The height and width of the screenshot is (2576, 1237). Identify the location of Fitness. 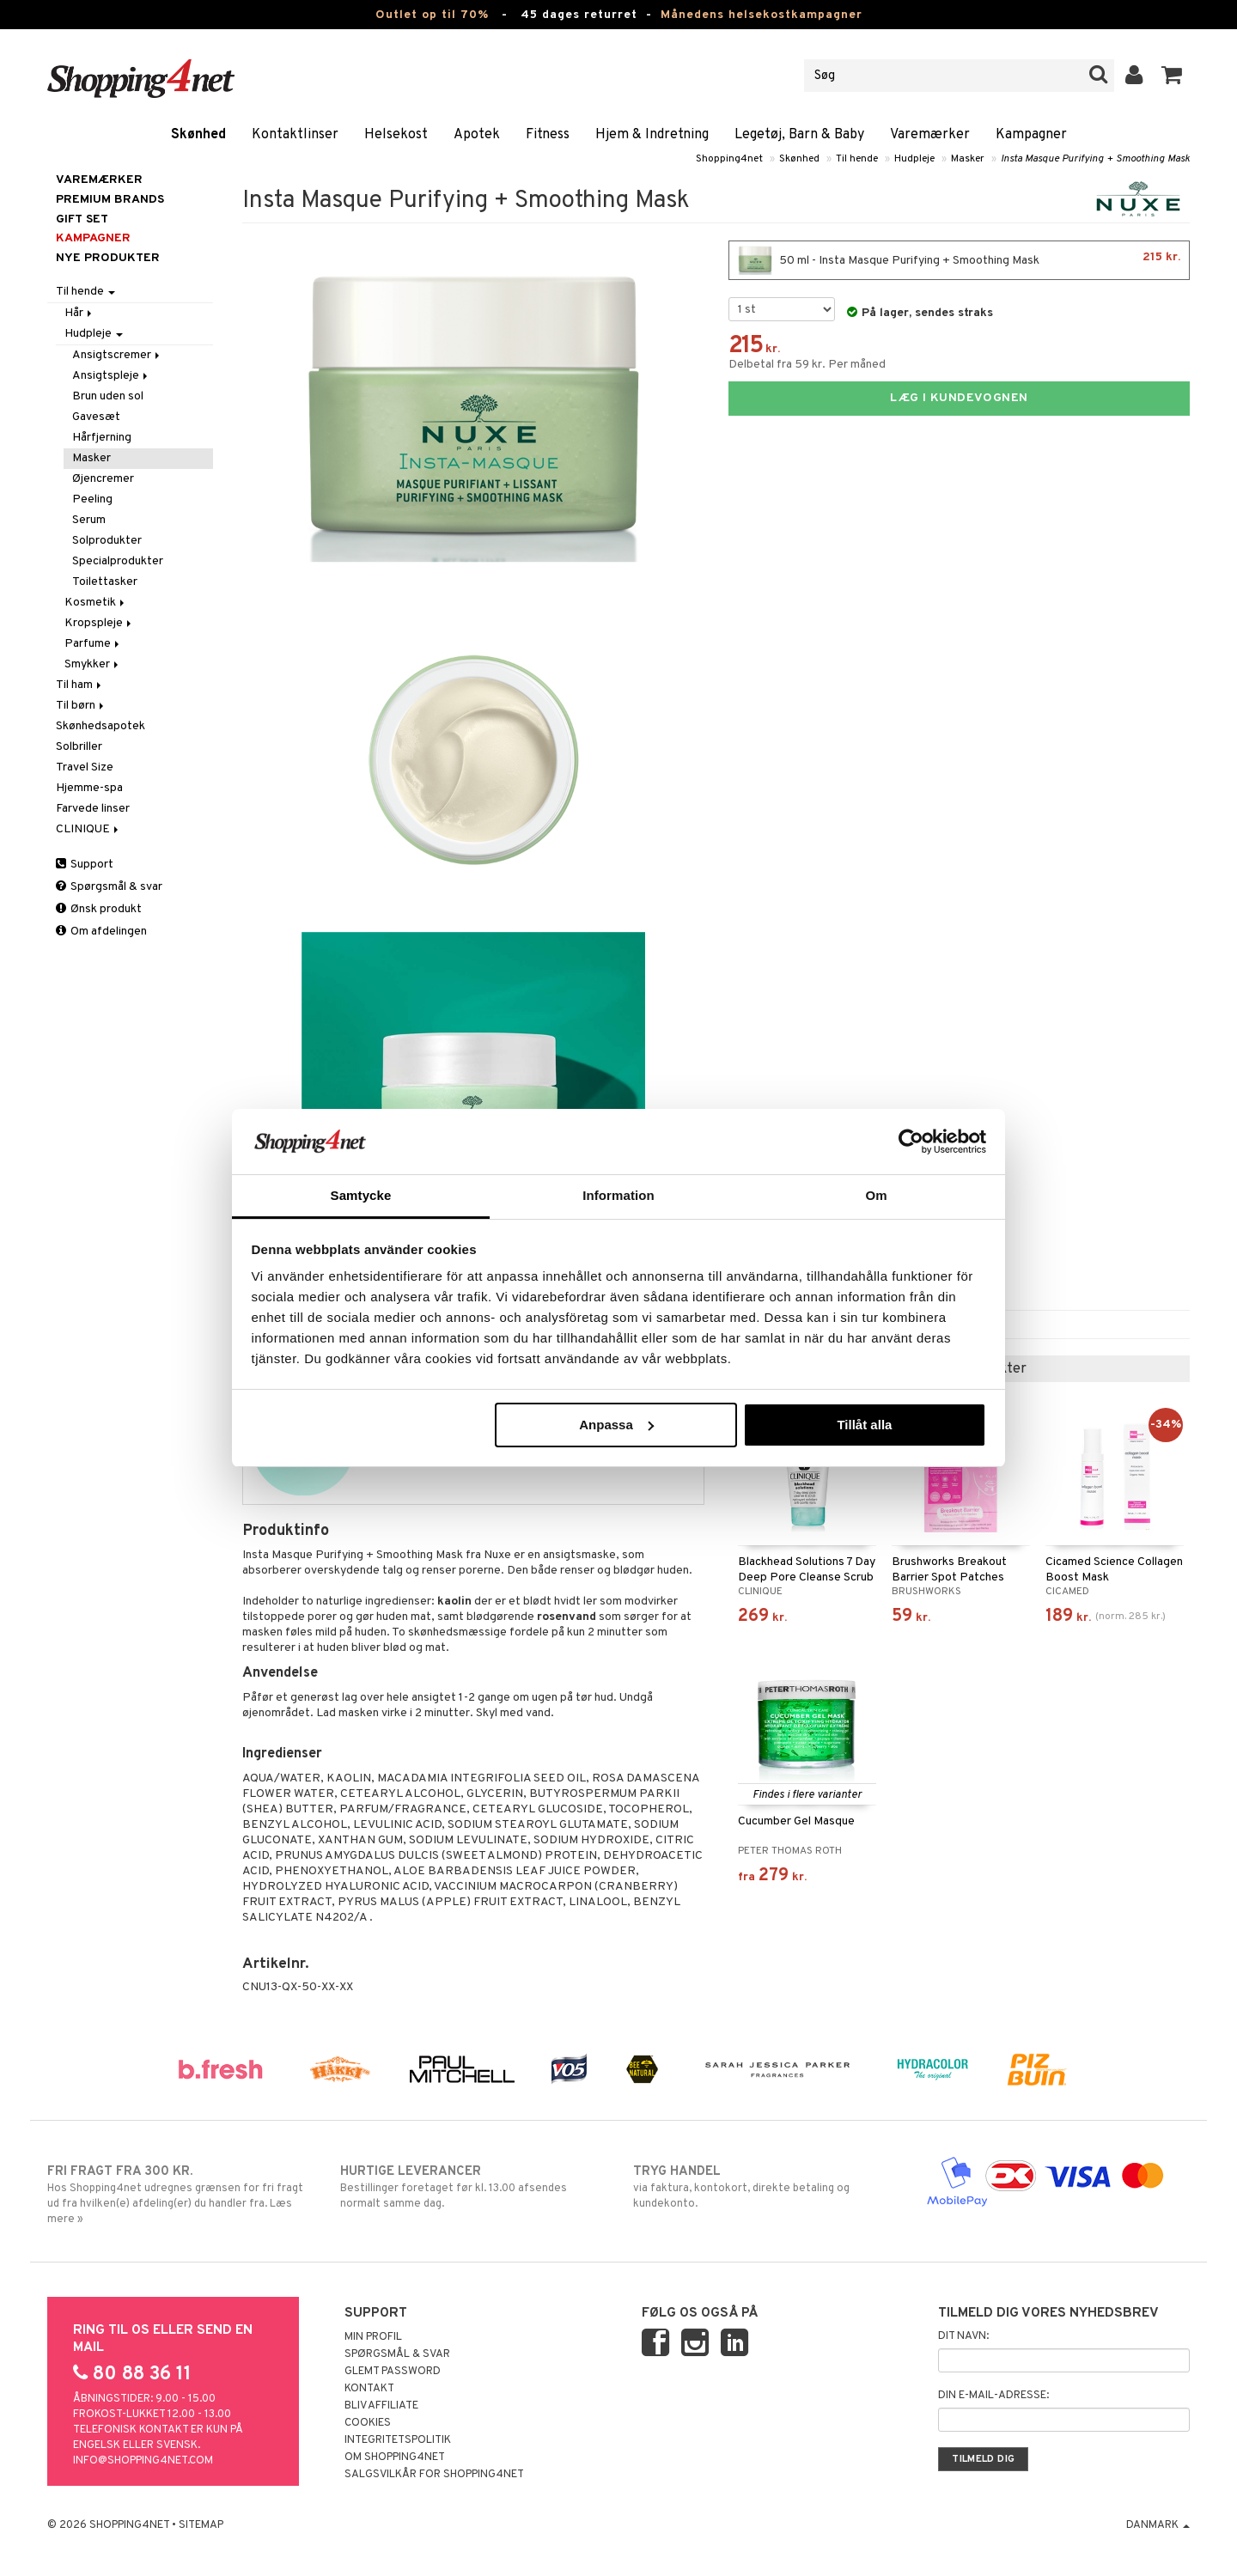
(548, 134).